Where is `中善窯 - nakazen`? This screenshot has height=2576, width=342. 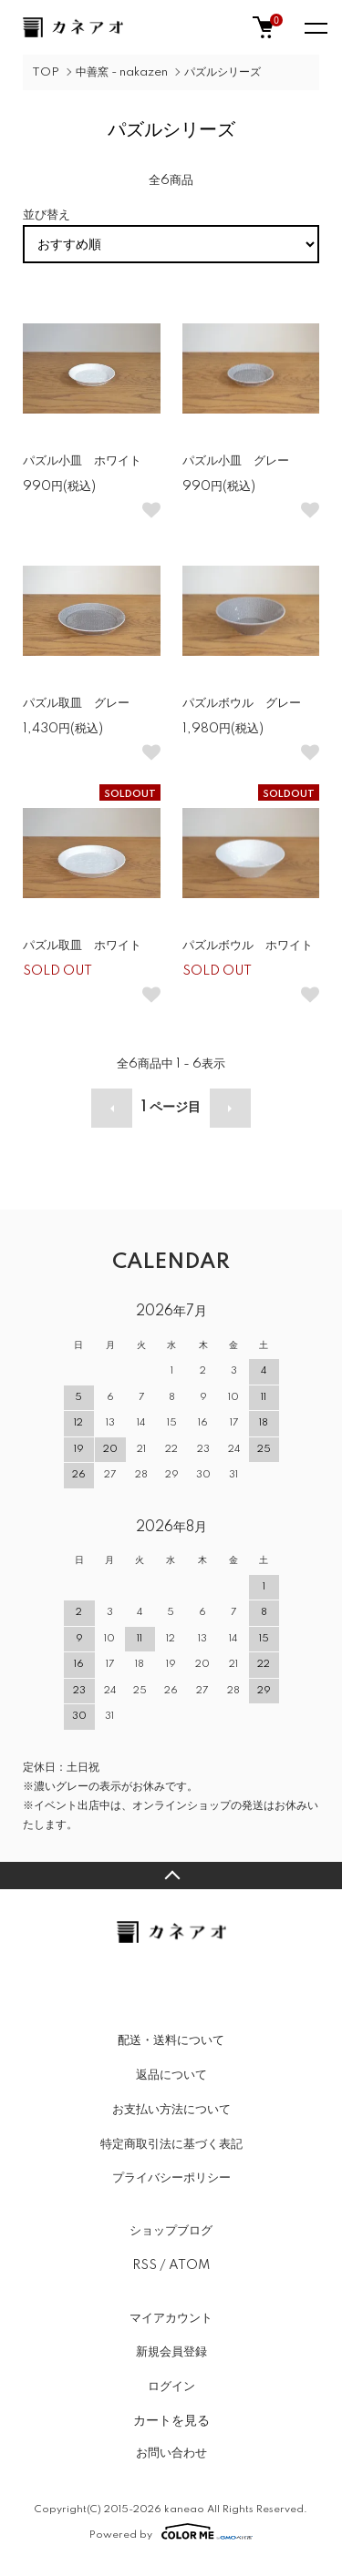
中善窯 - nakazen is located at coordinates (122, 72).